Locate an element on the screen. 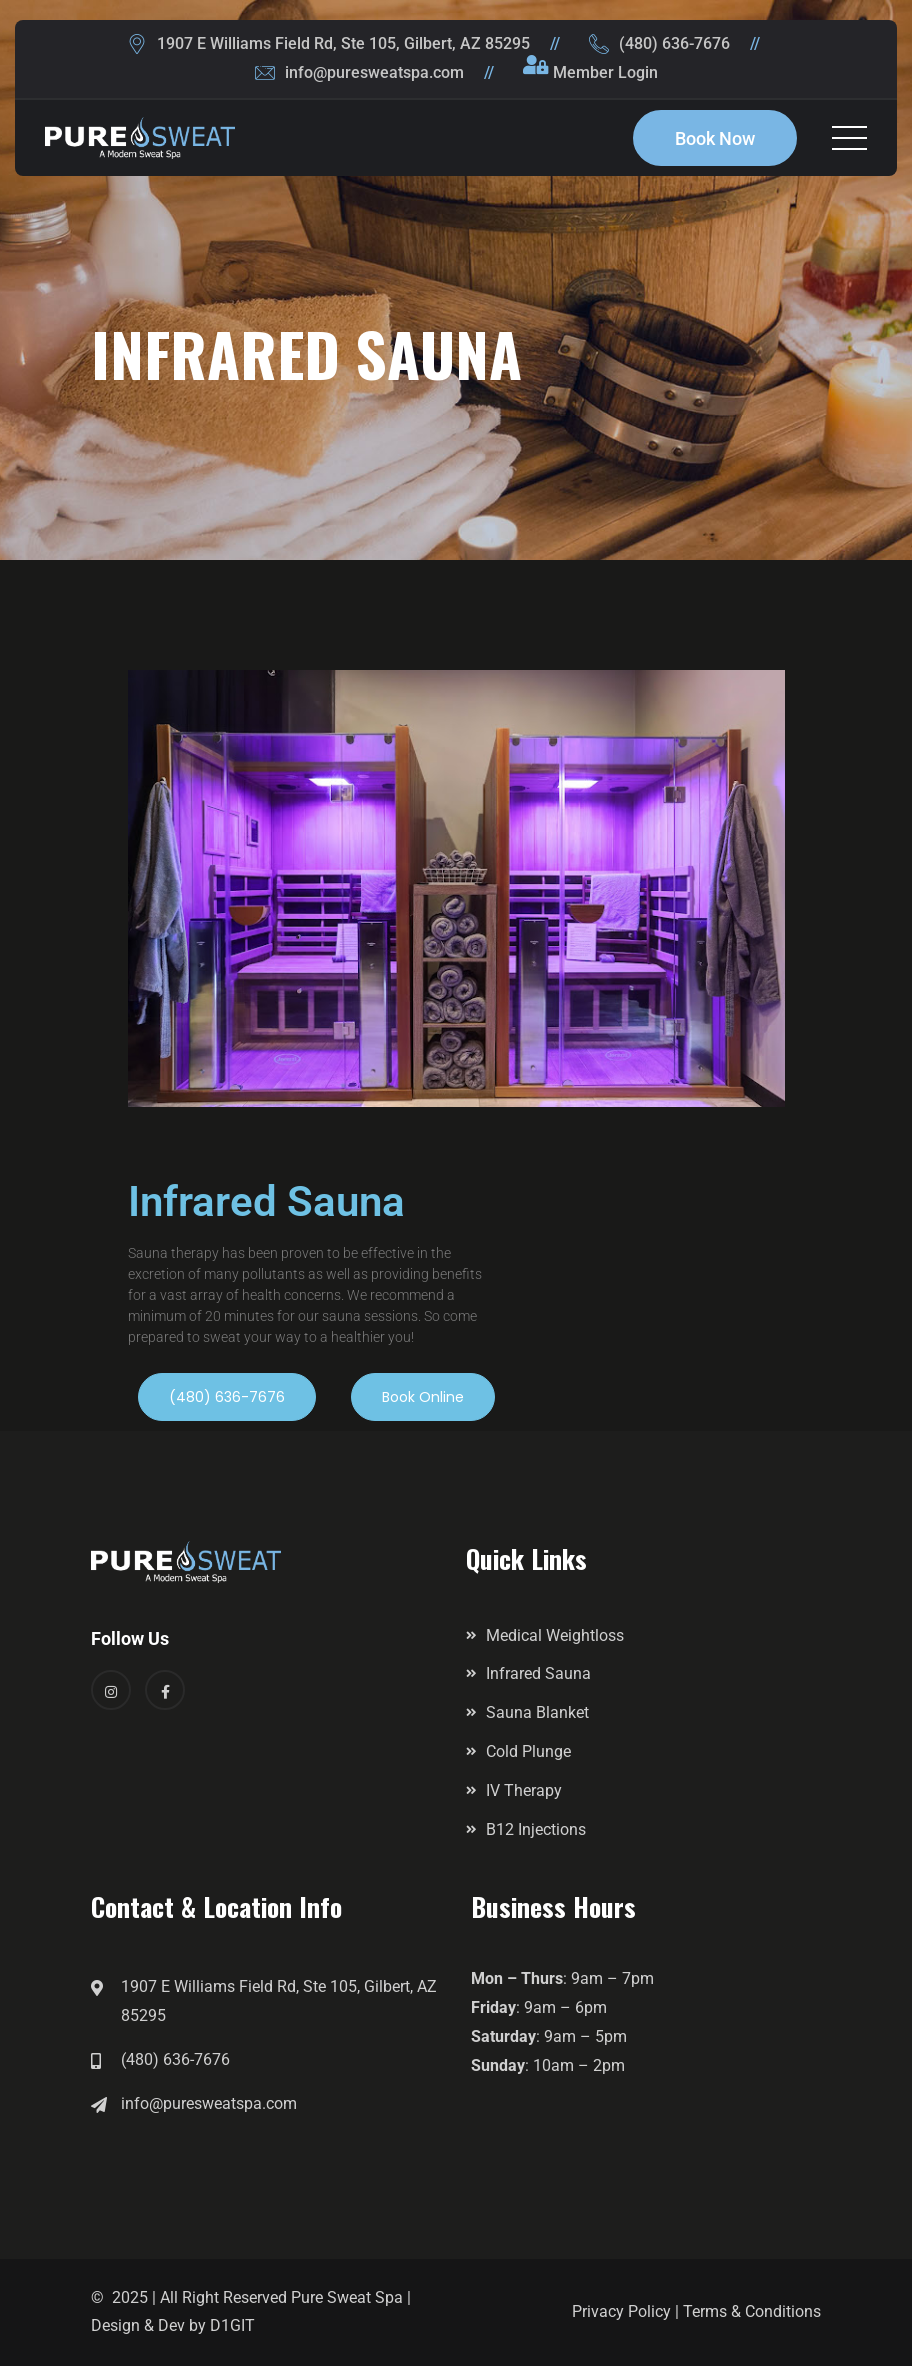  Medical Weightloss is located at coordinates (555, 1635).